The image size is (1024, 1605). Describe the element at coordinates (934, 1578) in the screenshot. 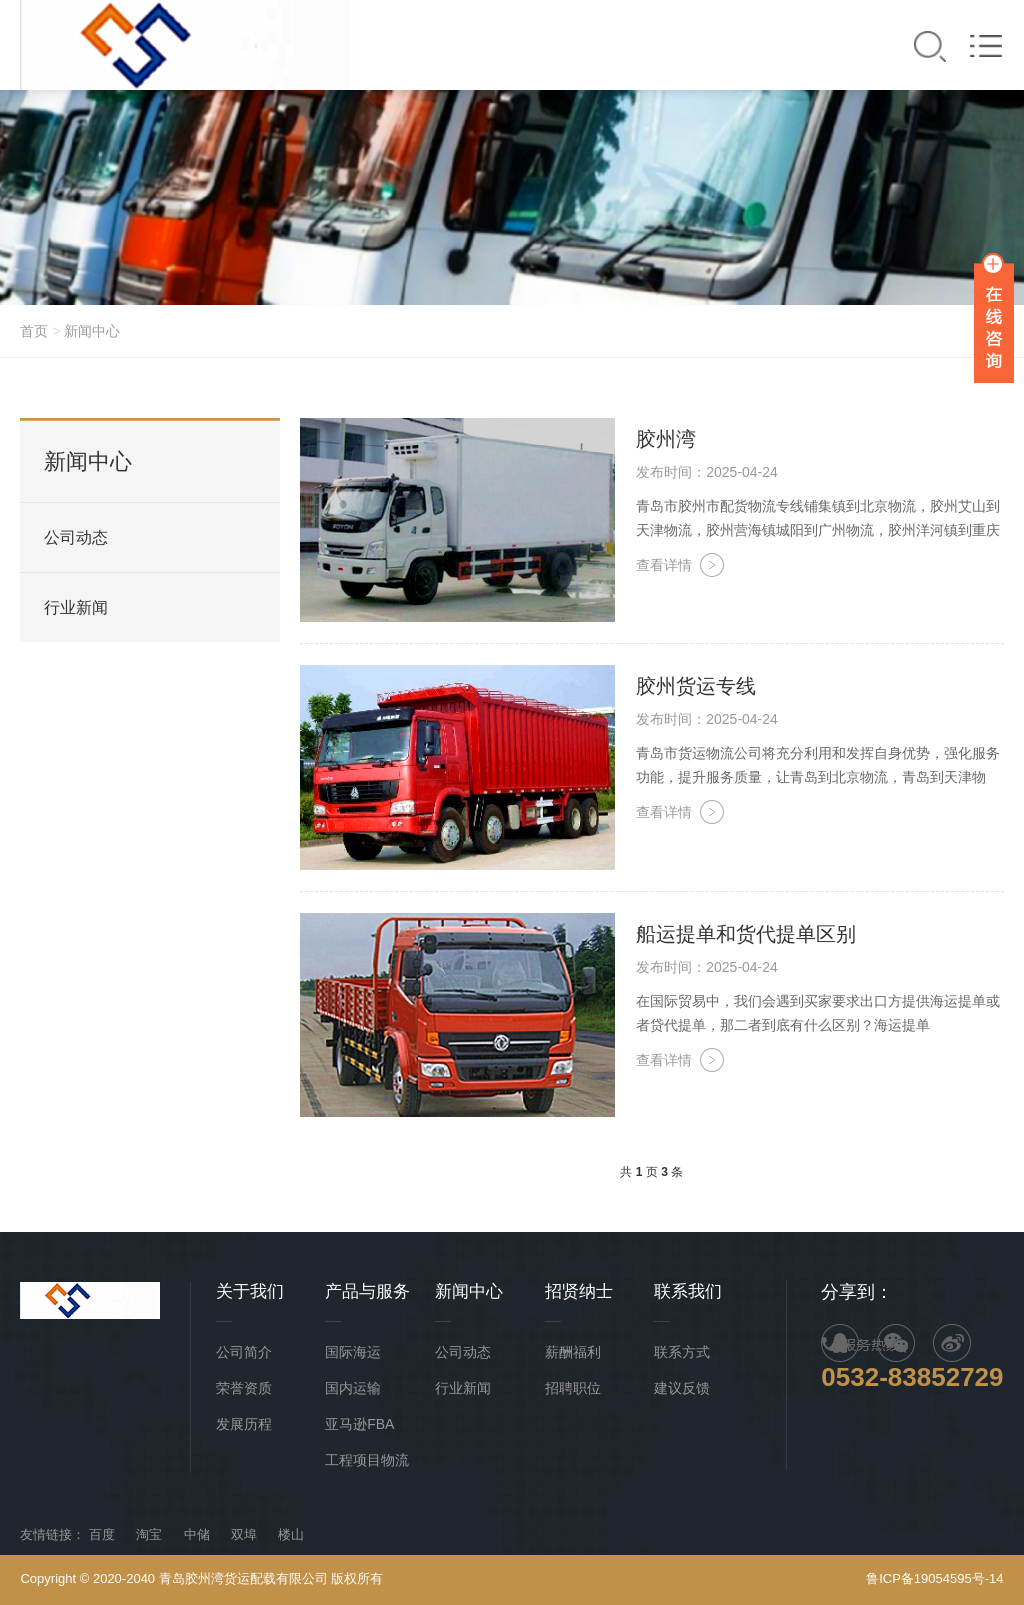

I see `鲁ICP备19054595号-14` at that location.